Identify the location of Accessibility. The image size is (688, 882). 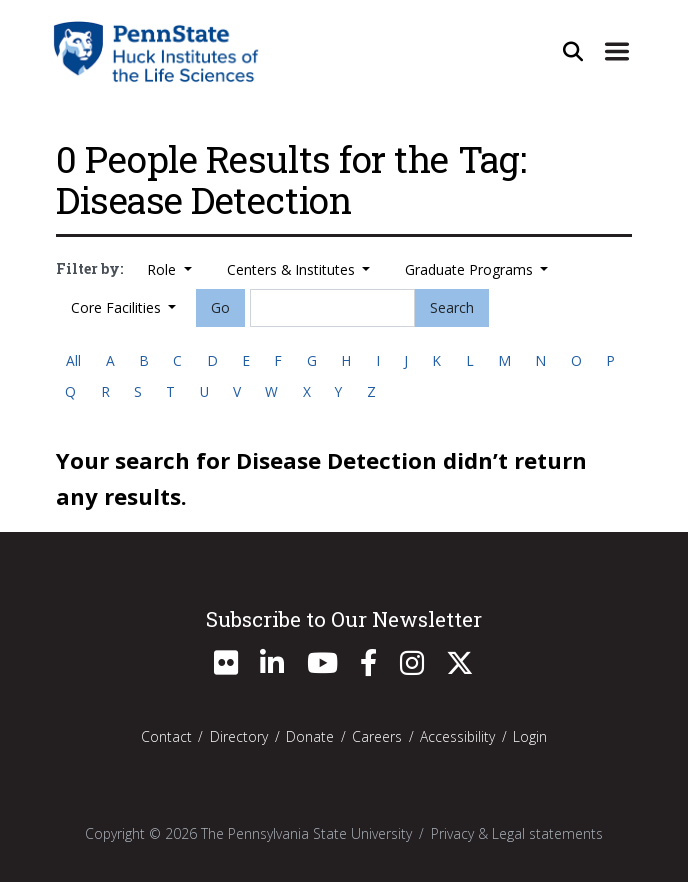
(457, 736).